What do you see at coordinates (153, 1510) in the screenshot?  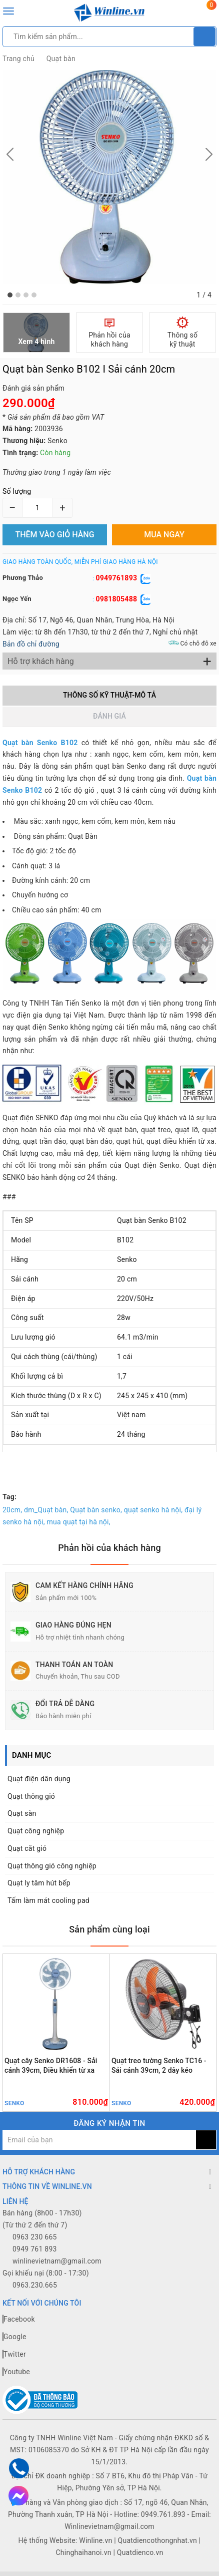 I see `quạt senko hà nội,` at bounding box center [153, 1510].